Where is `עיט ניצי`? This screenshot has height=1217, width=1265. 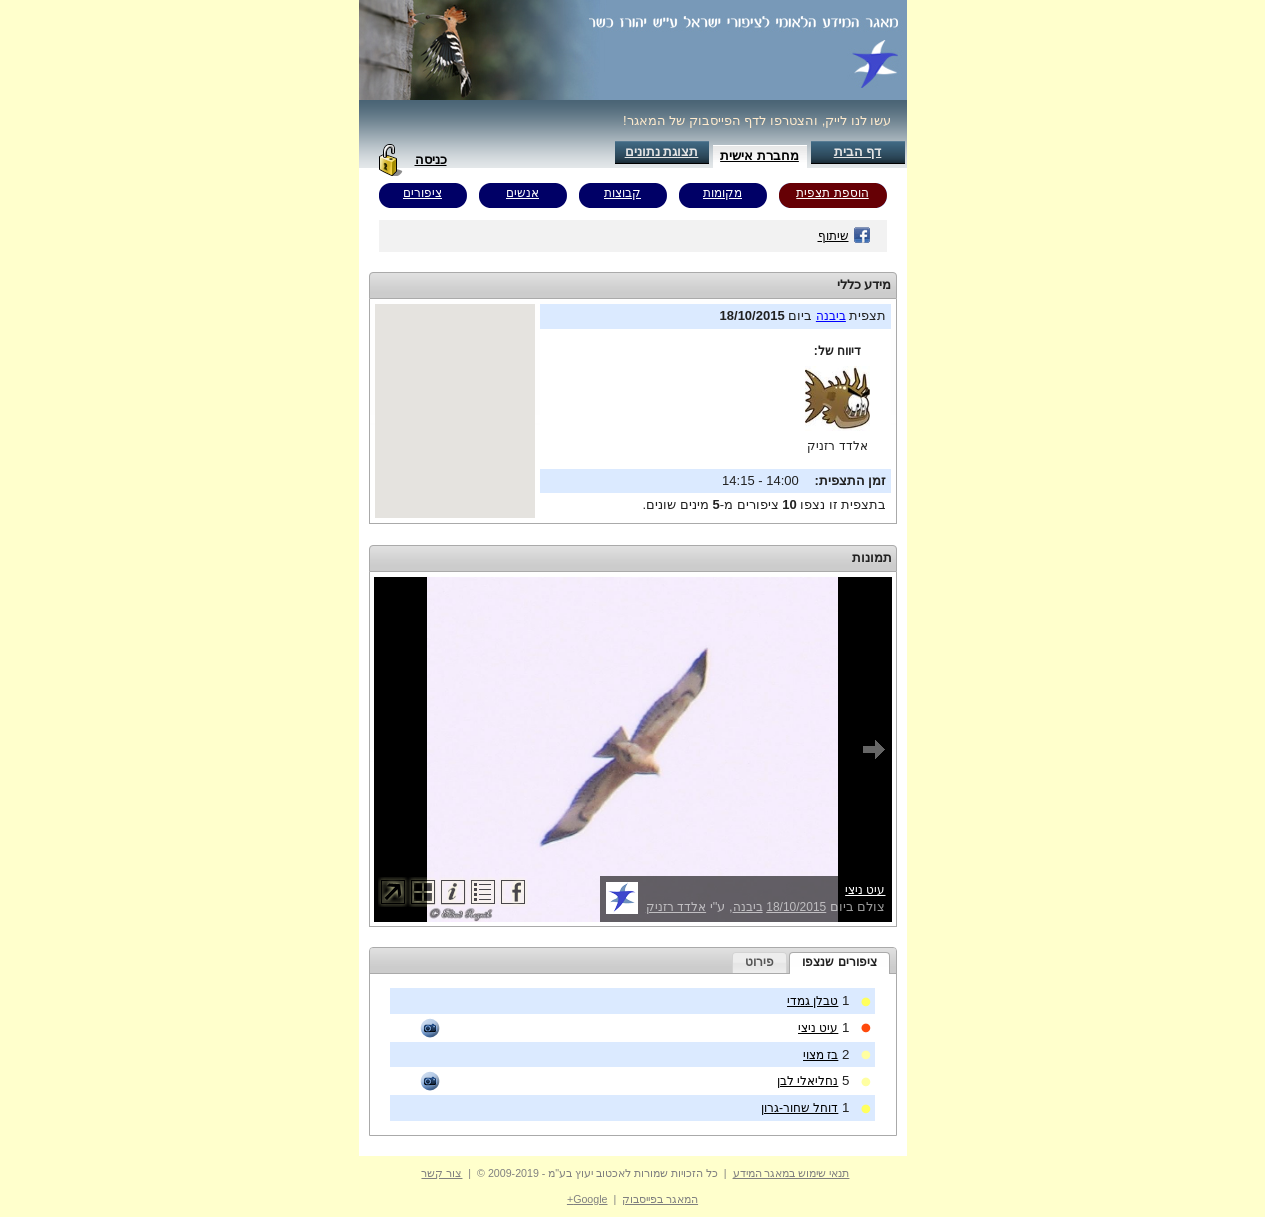 עיט ניצי is located at coordinates (865, 890).